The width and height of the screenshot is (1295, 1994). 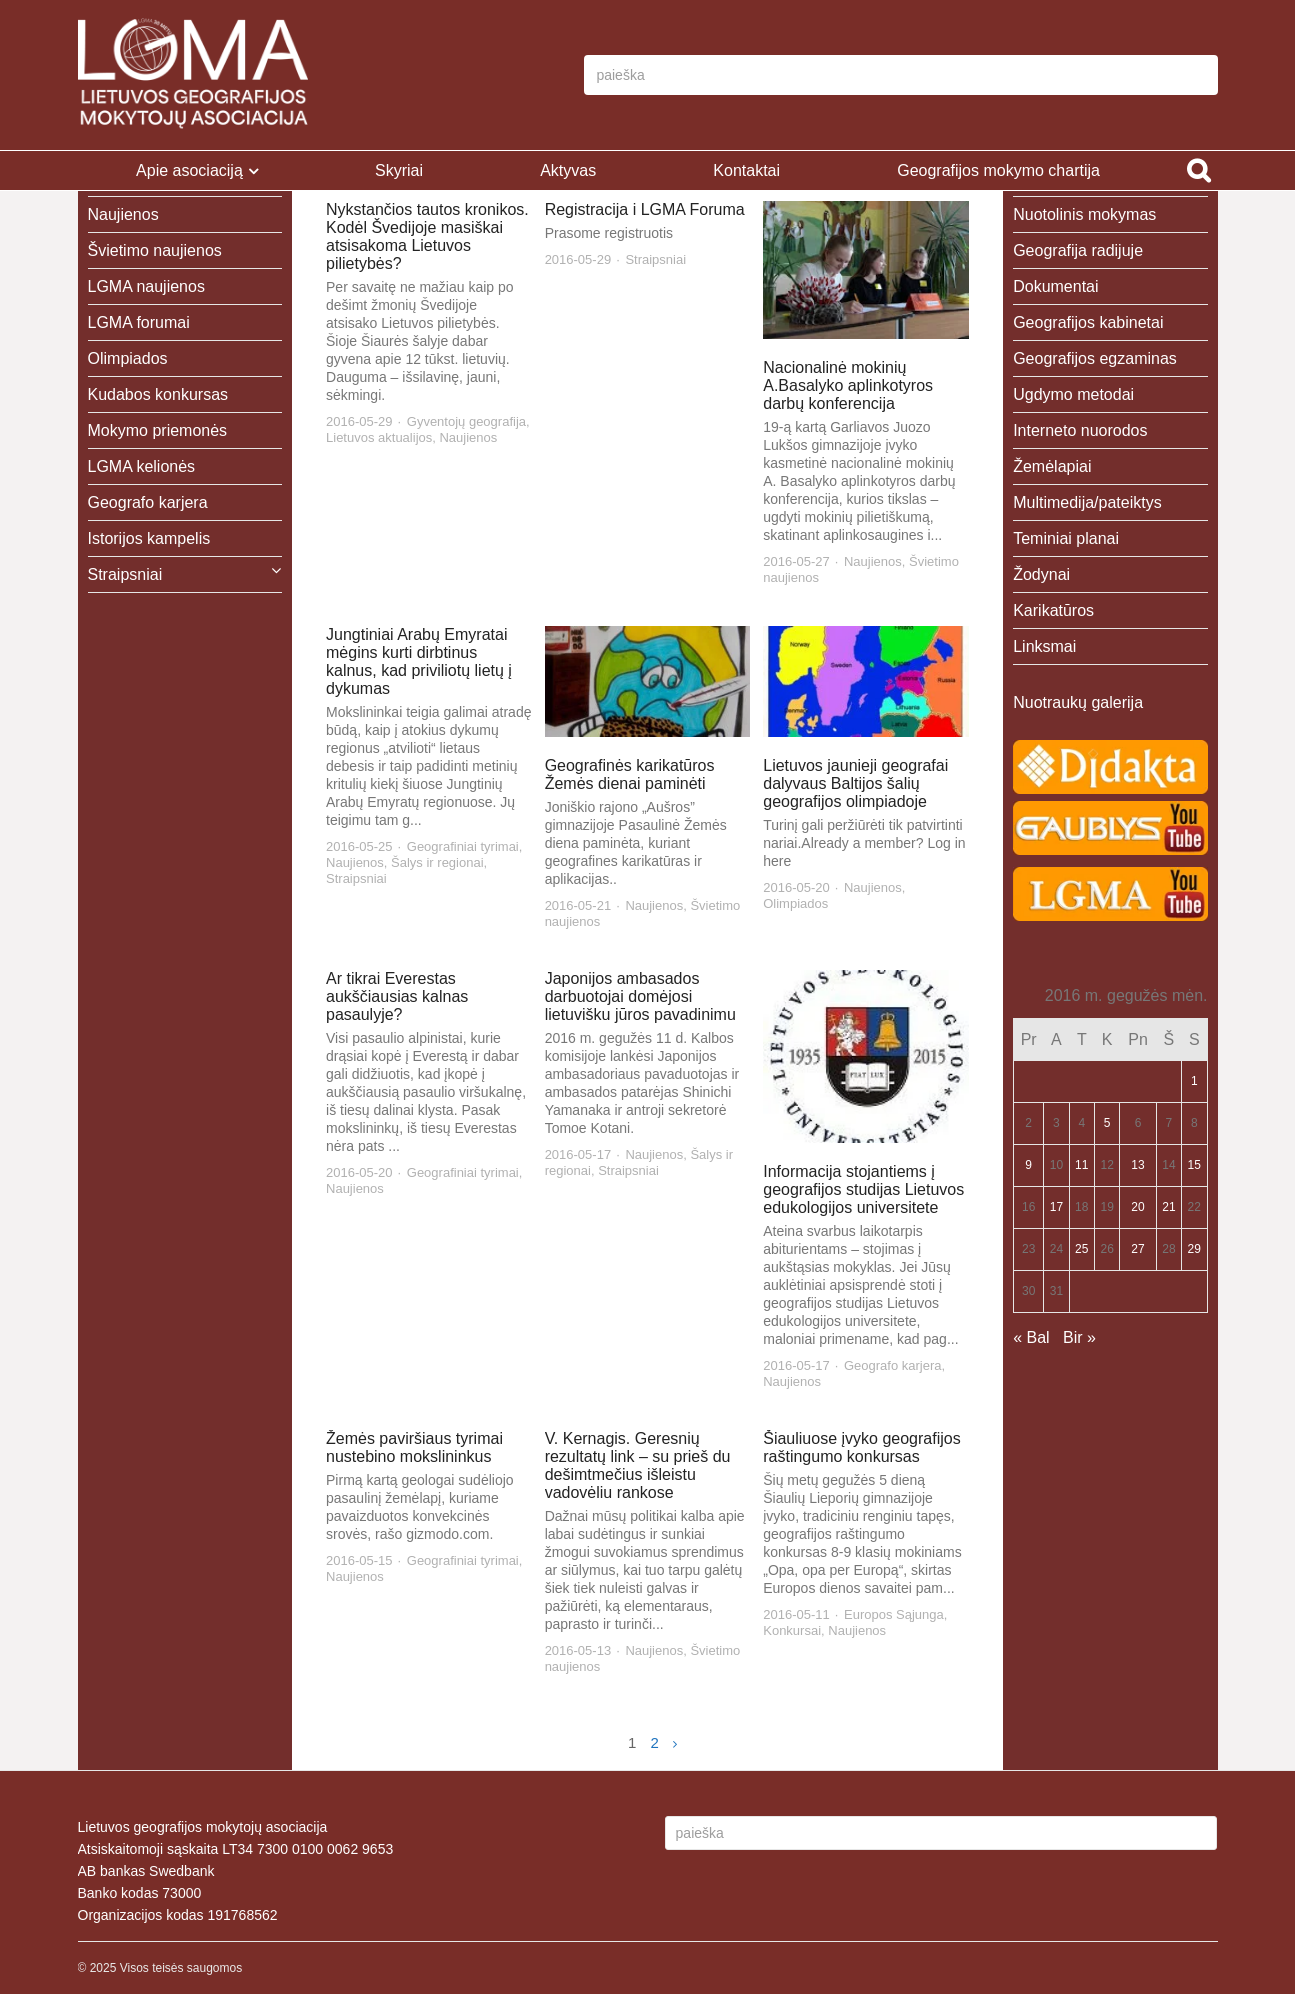 What do you see at coordinates (158, 430) in the screenshot?
I see `Mokymo priemonės` at bounding box center [158, 430].